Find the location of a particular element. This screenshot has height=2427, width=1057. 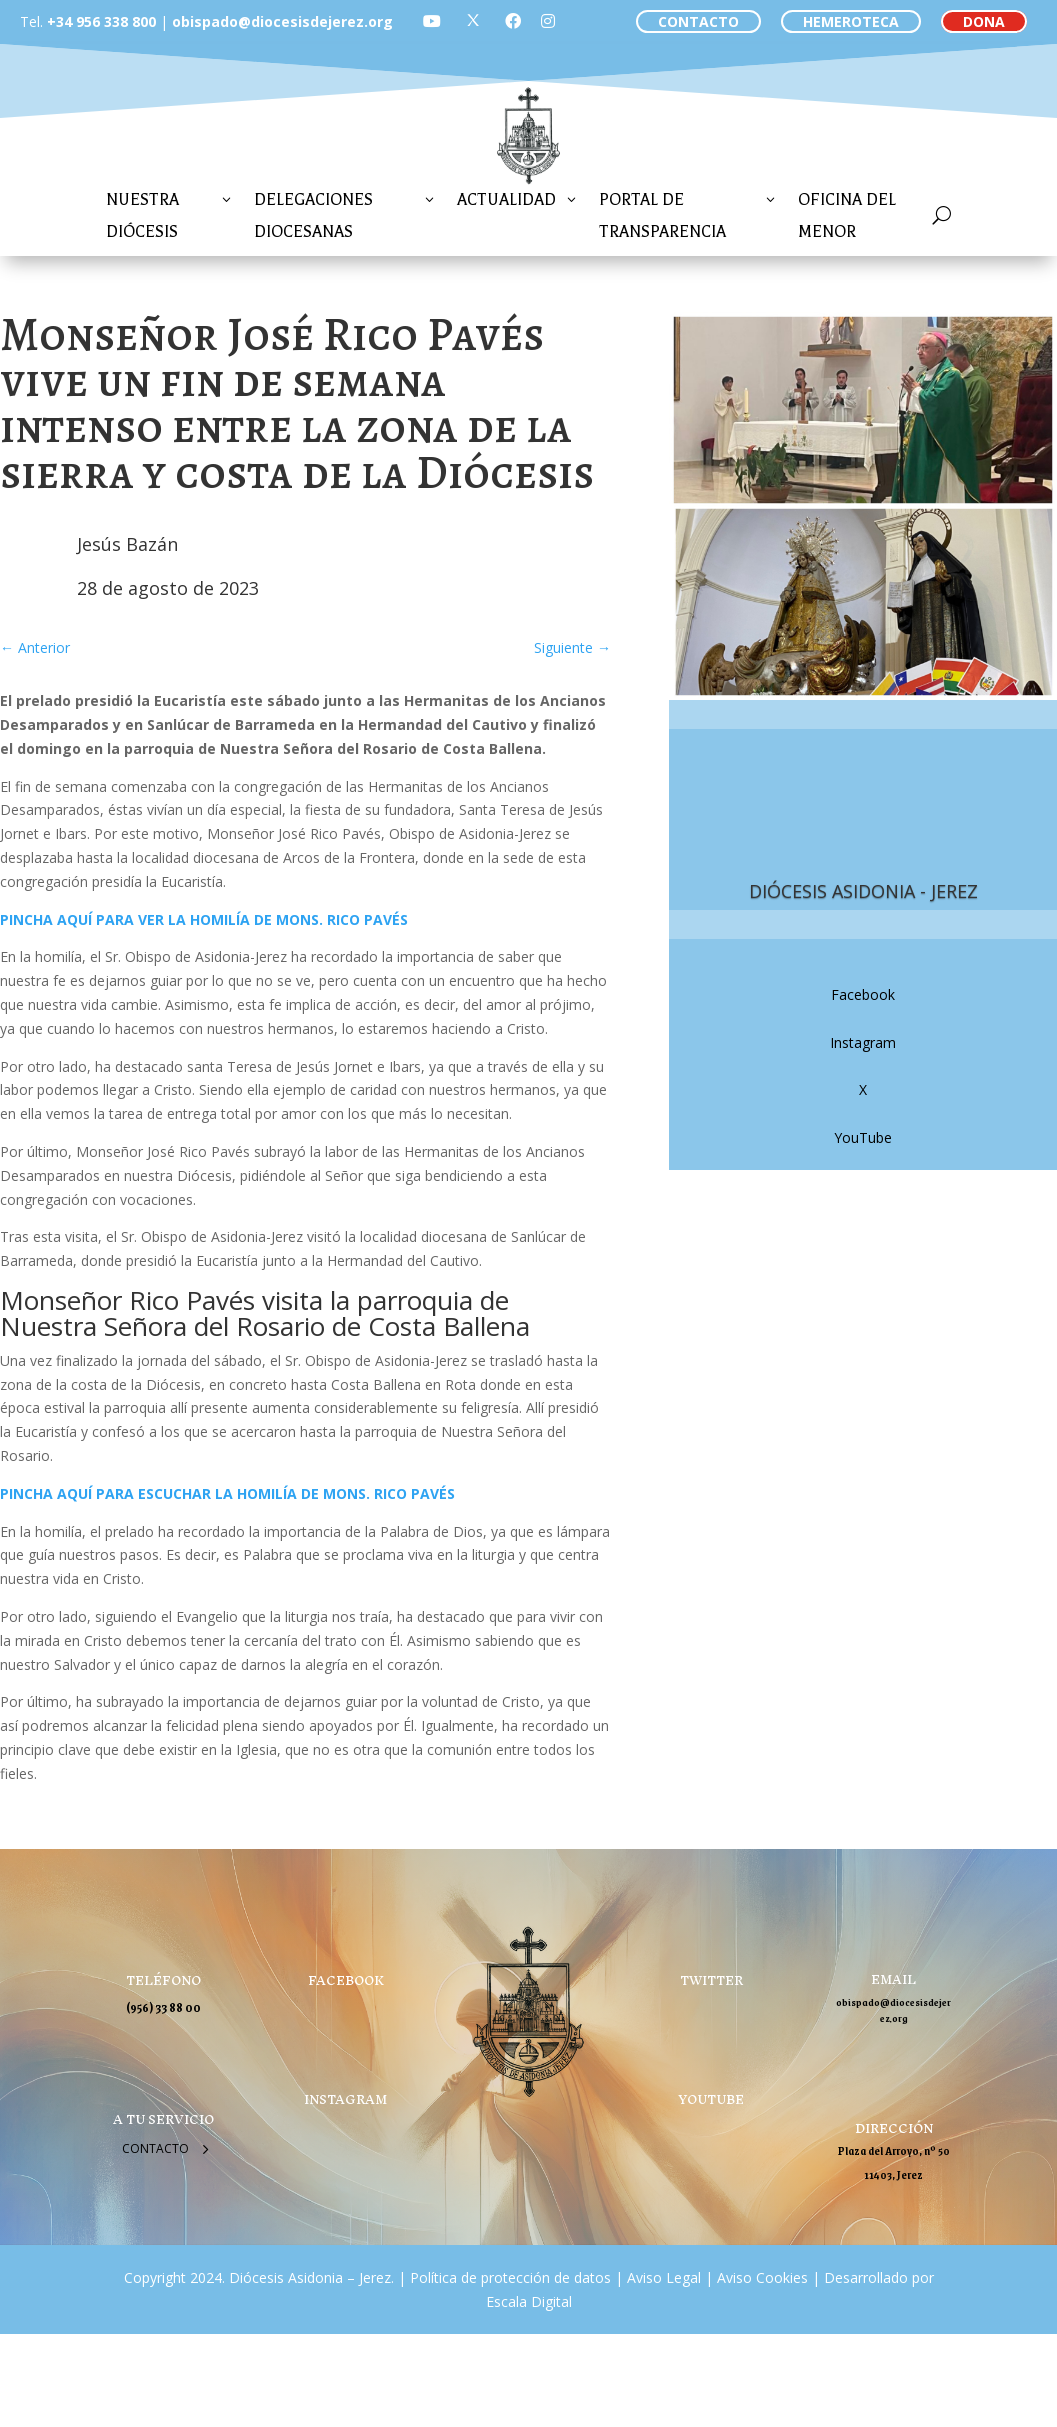

Contacto is located at coordinates (155, 2148).